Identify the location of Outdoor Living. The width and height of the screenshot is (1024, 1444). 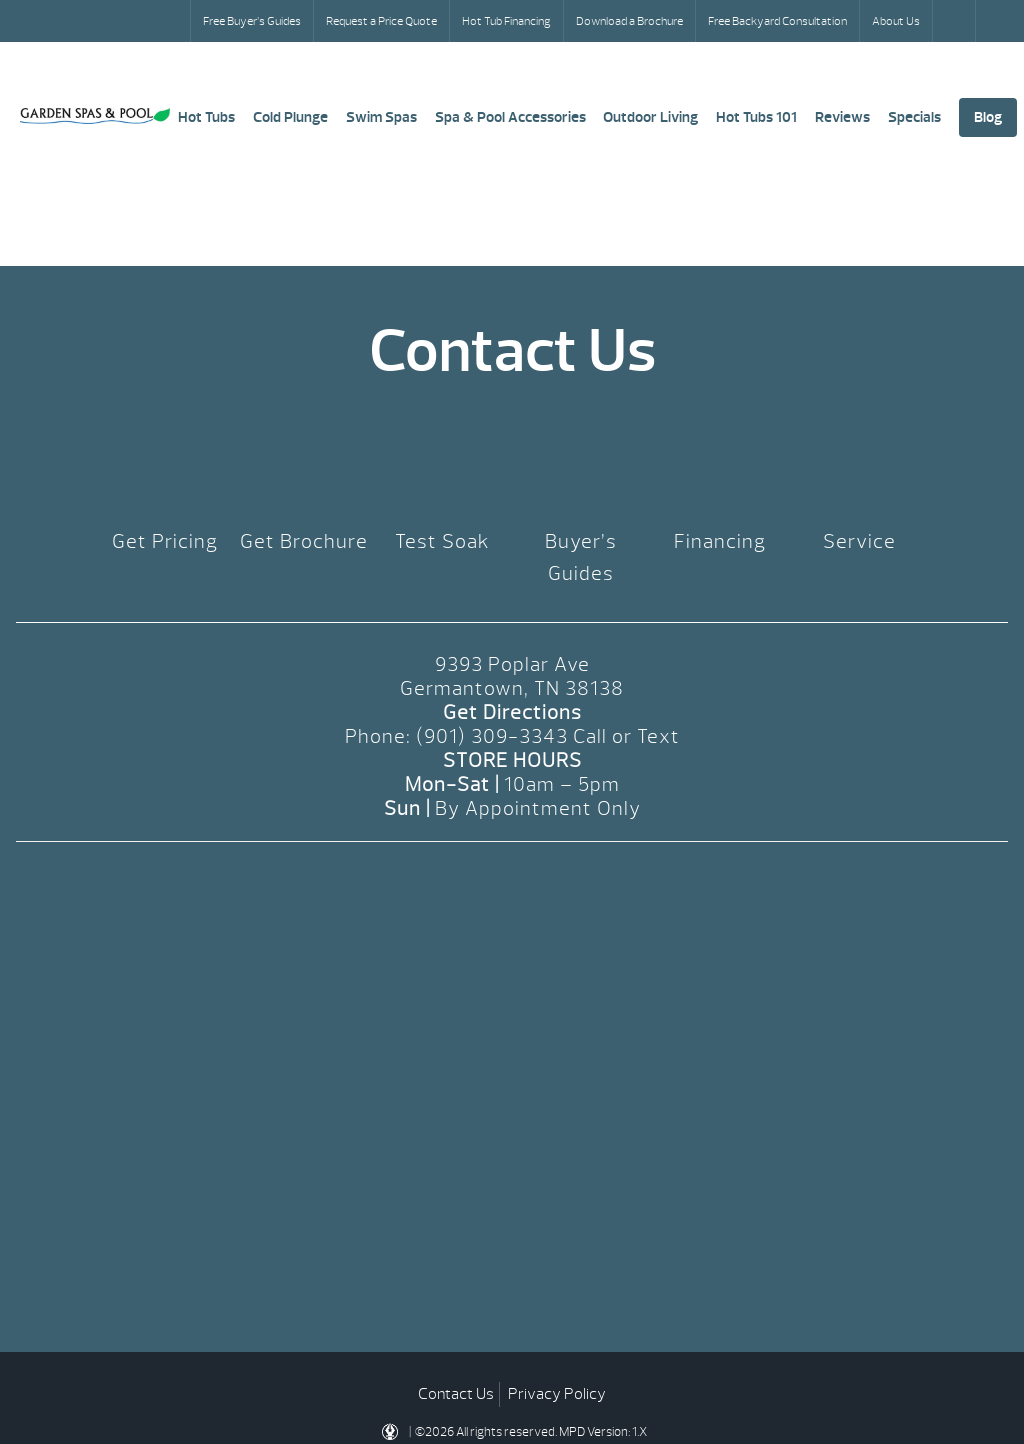
(650, 117).